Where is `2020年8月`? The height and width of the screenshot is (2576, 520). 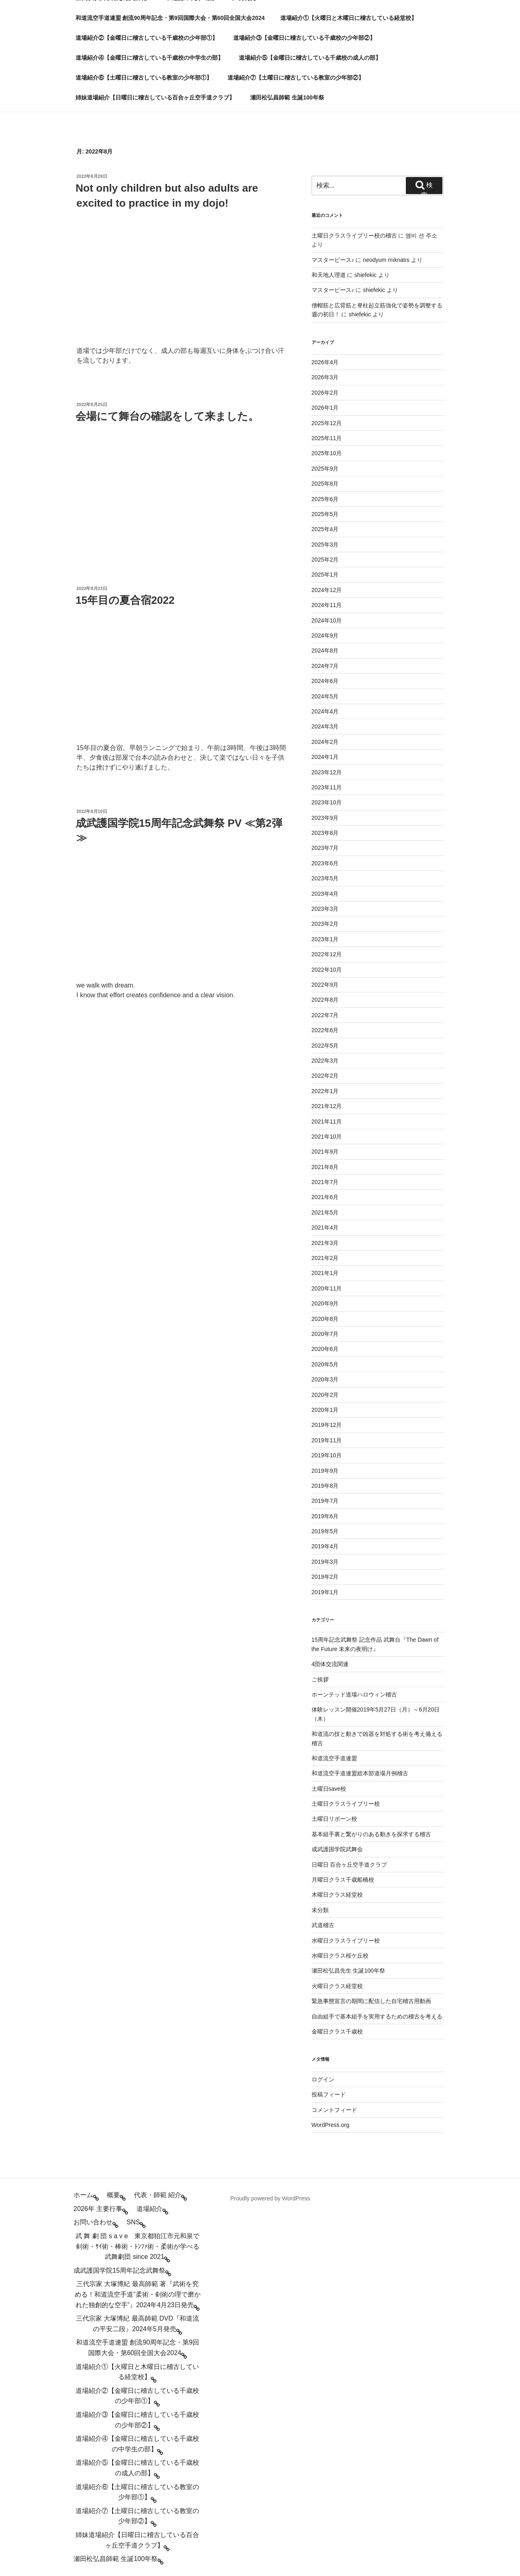
2020年8月 is located at coordinates (325, 1319).